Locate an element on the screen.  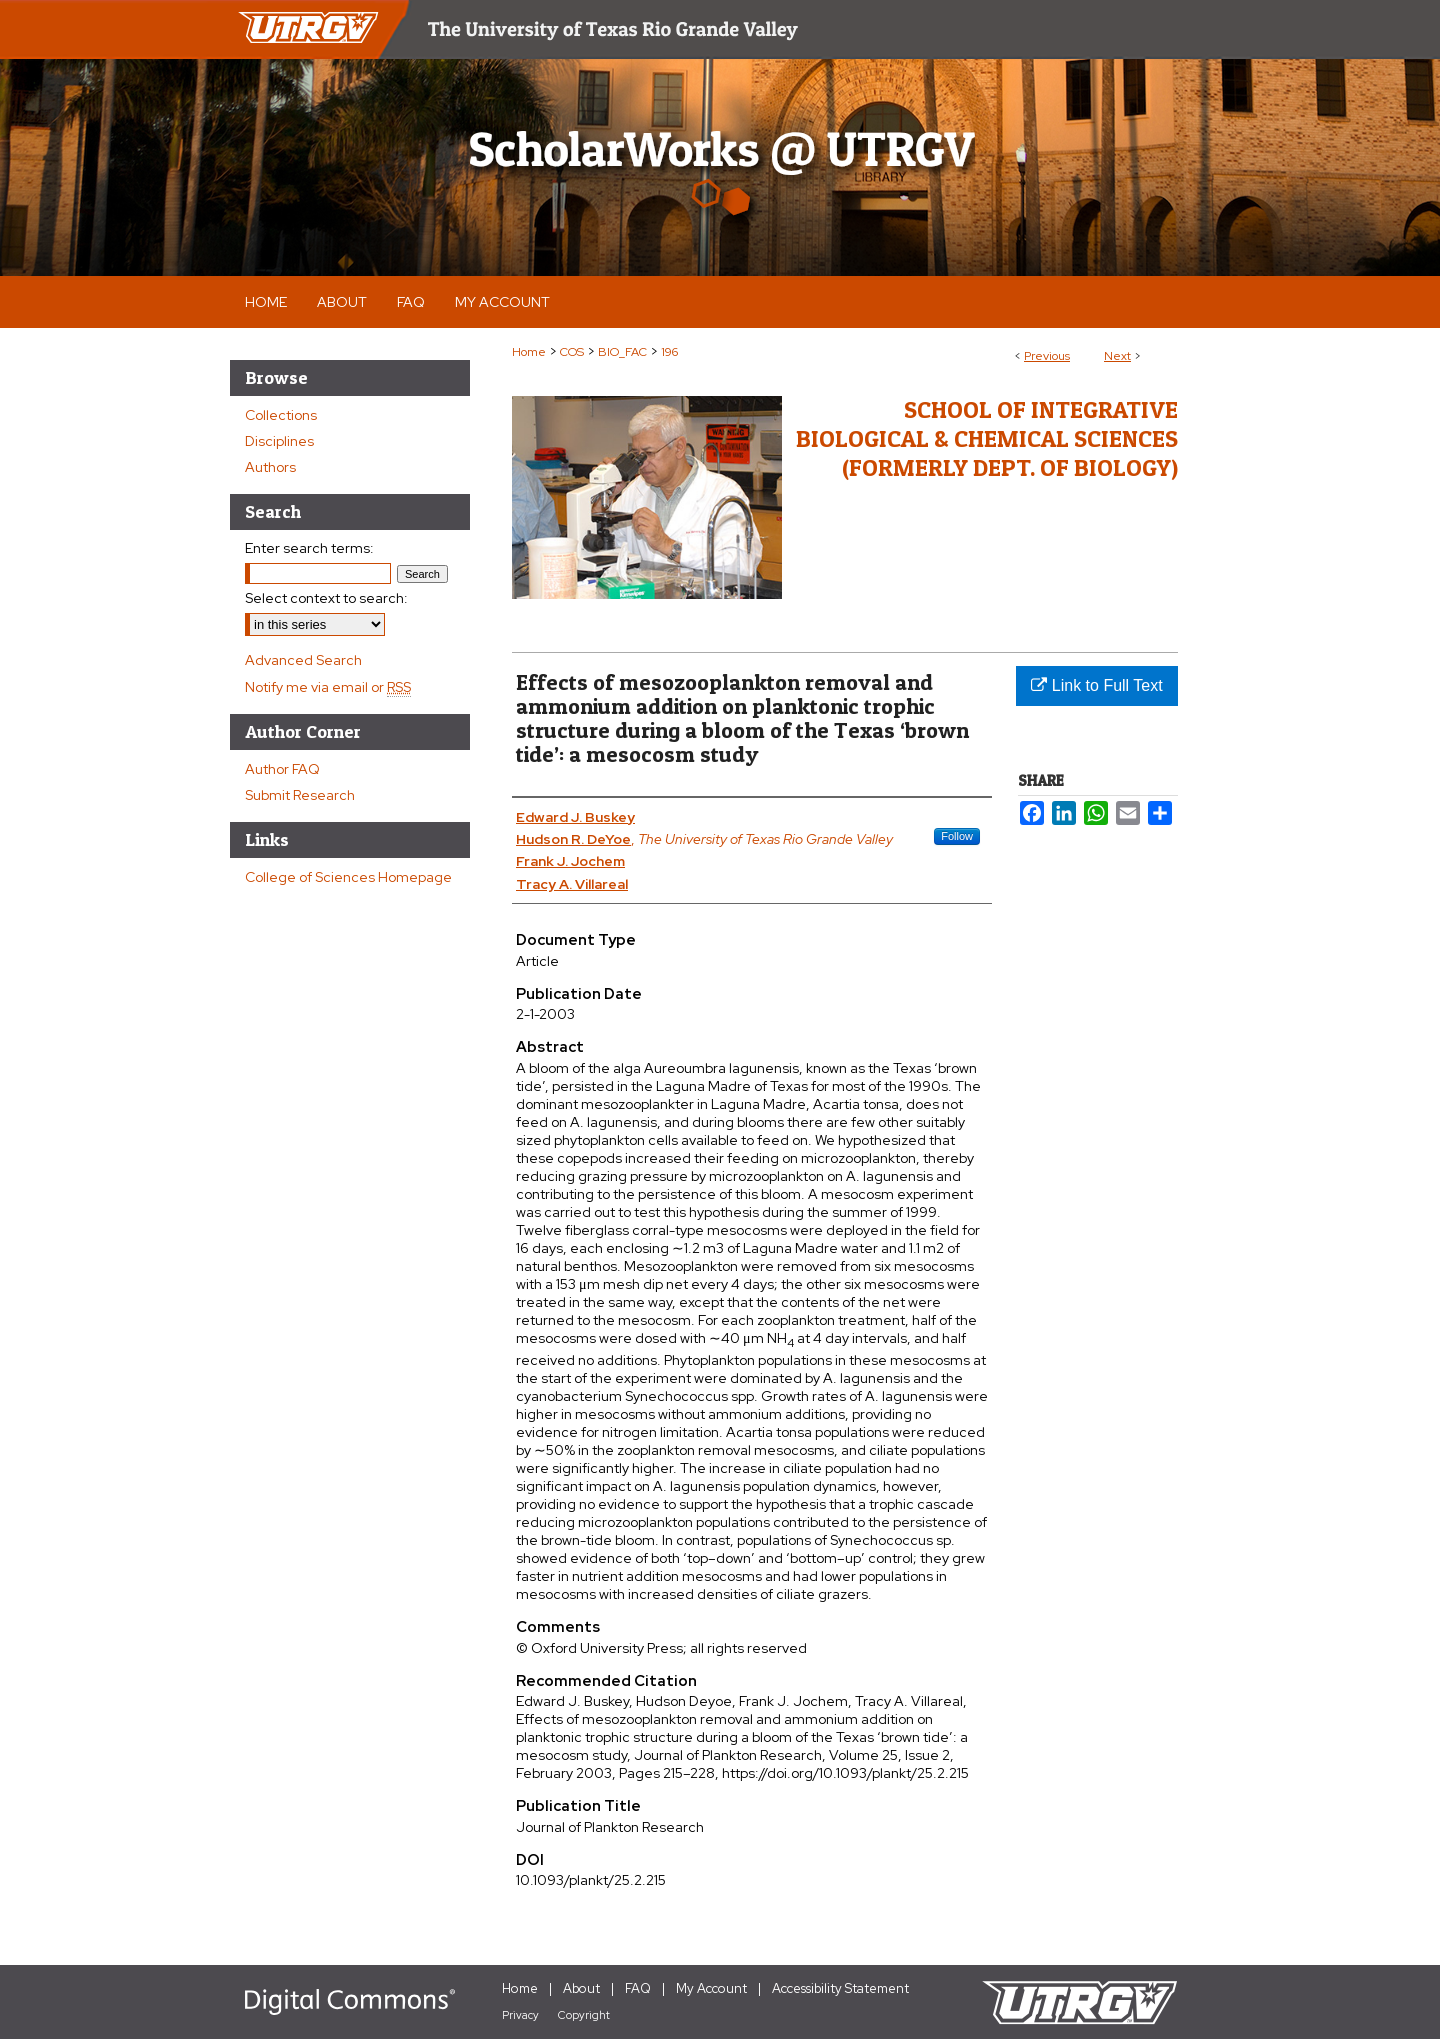
Follow is located at coordinates (957, 836).